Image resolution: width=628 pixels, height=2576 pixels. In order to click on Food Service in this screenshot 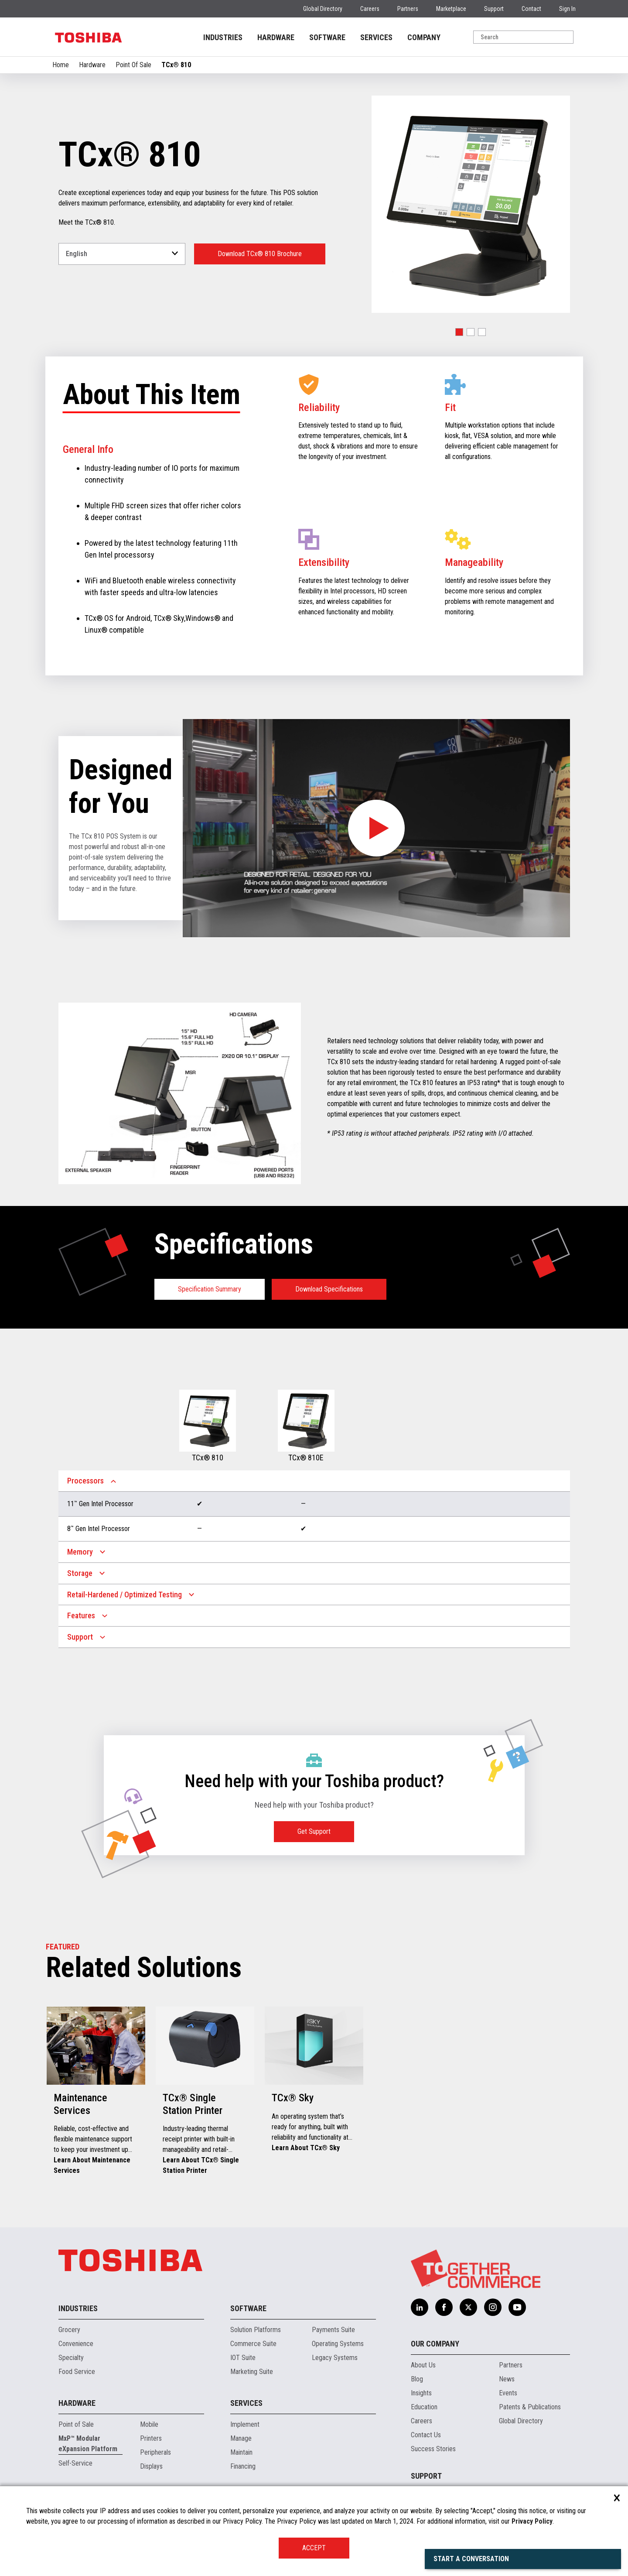, I will do `click(76, 2371)`.